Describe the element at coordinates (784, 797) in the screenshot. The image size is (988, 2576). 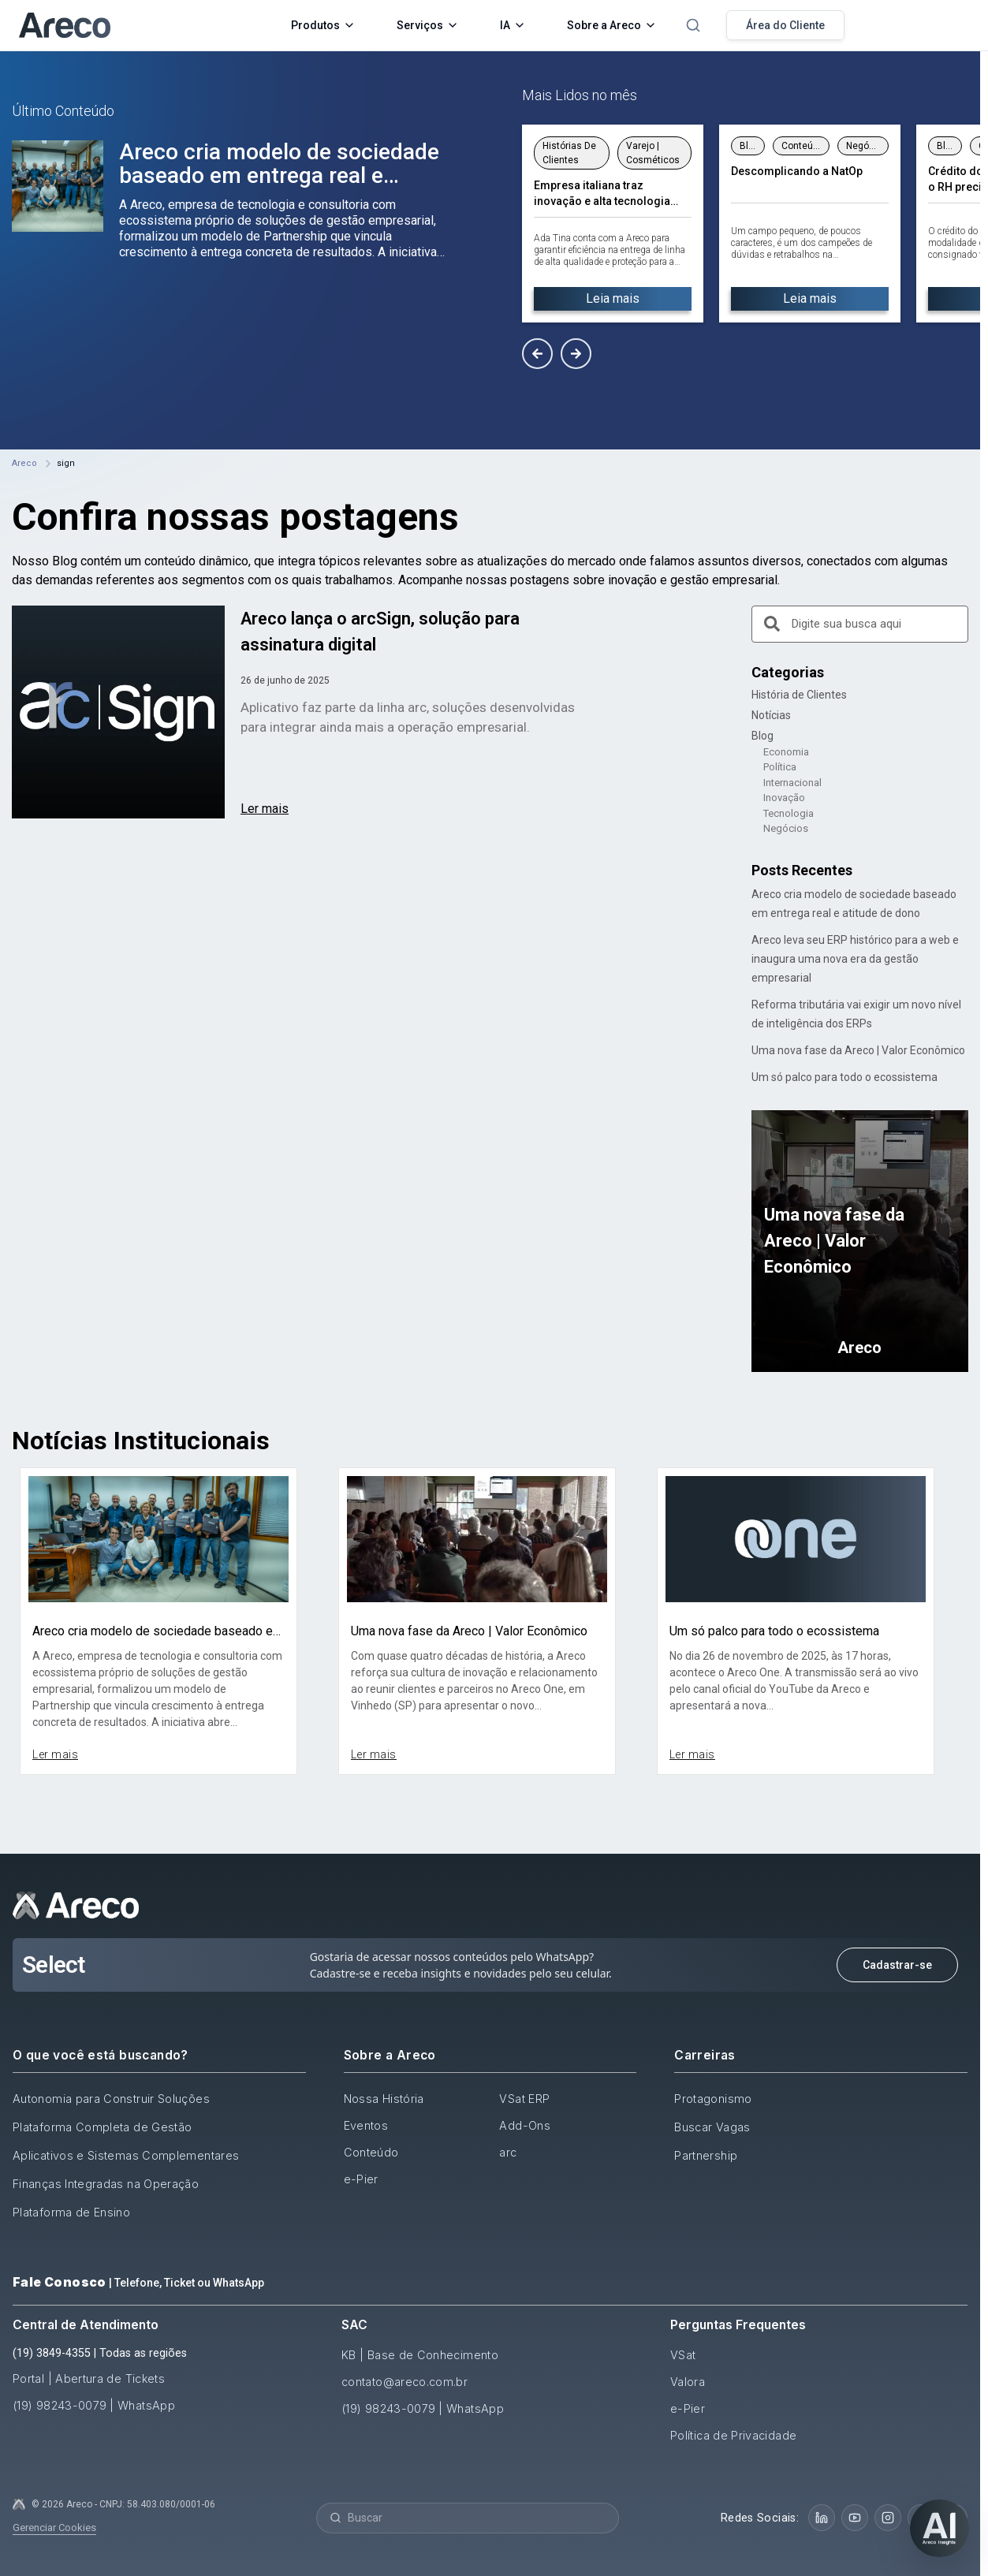
I see `Inovação` at that location.